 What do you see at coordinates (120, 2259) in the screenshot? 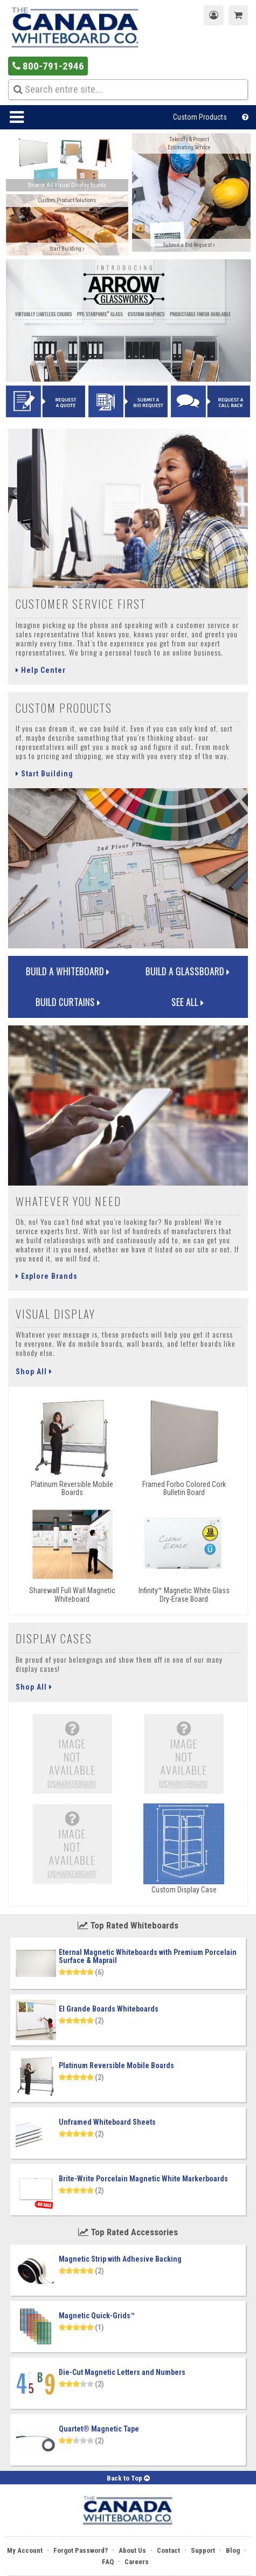
I see `Magnetic Strip with Adhesive Backing` at bounding box center [120, 2259].